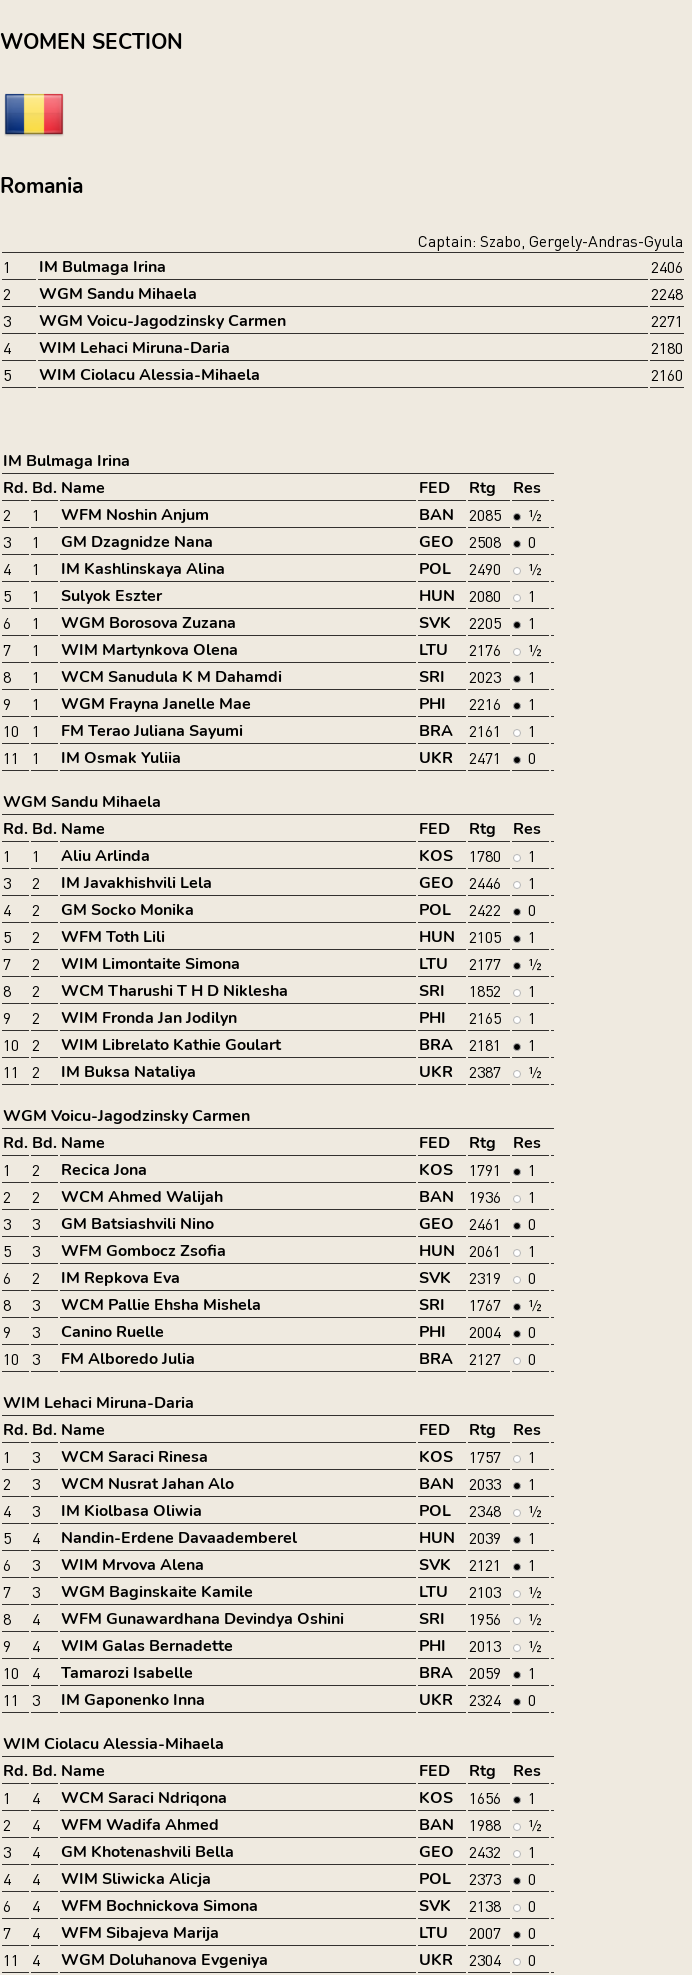  I want to click on GM Batsiashvili Nino, so click(137, 1224).